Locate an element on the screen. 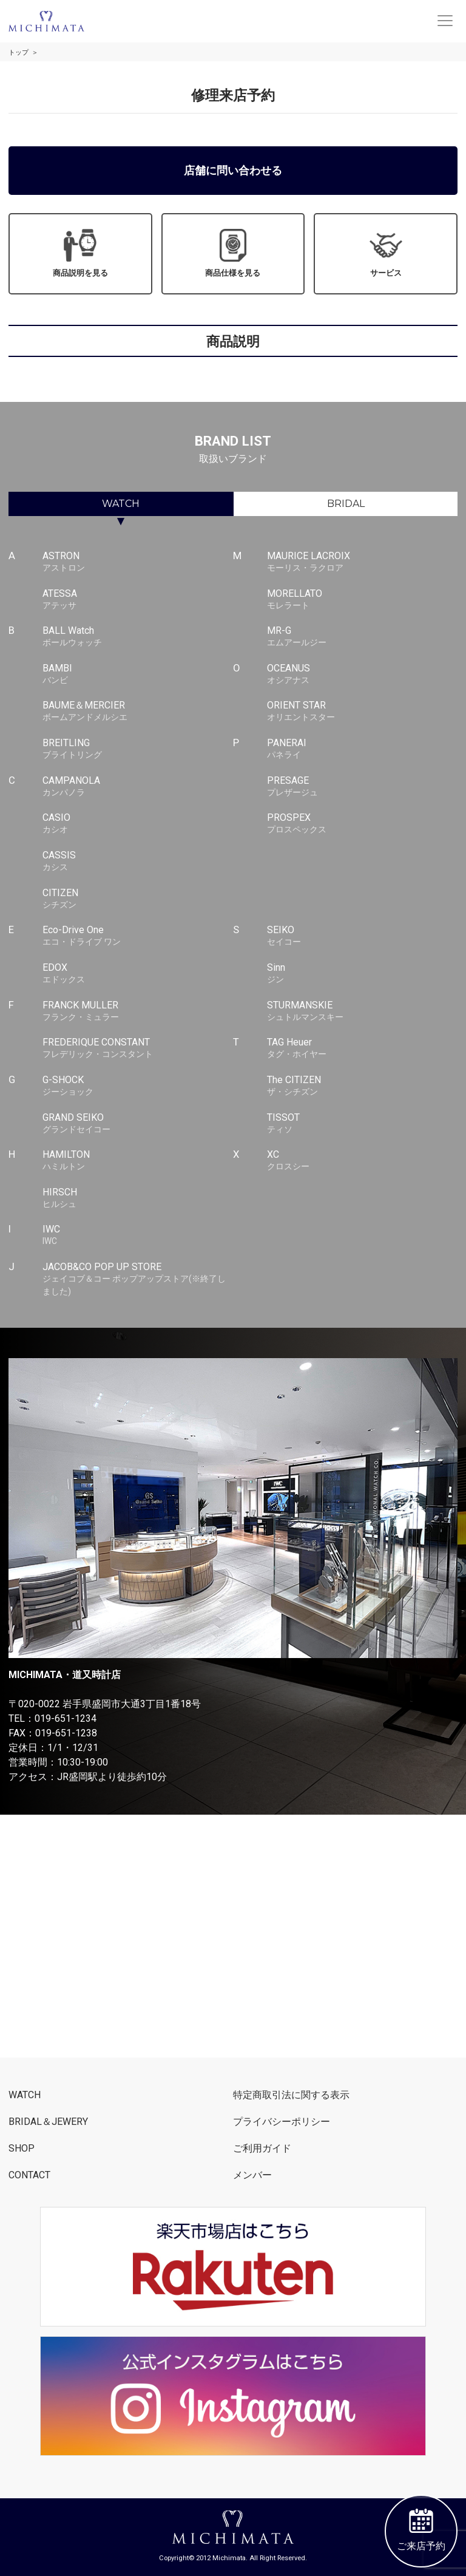  ASTRON is located at coordinates (138, 562).